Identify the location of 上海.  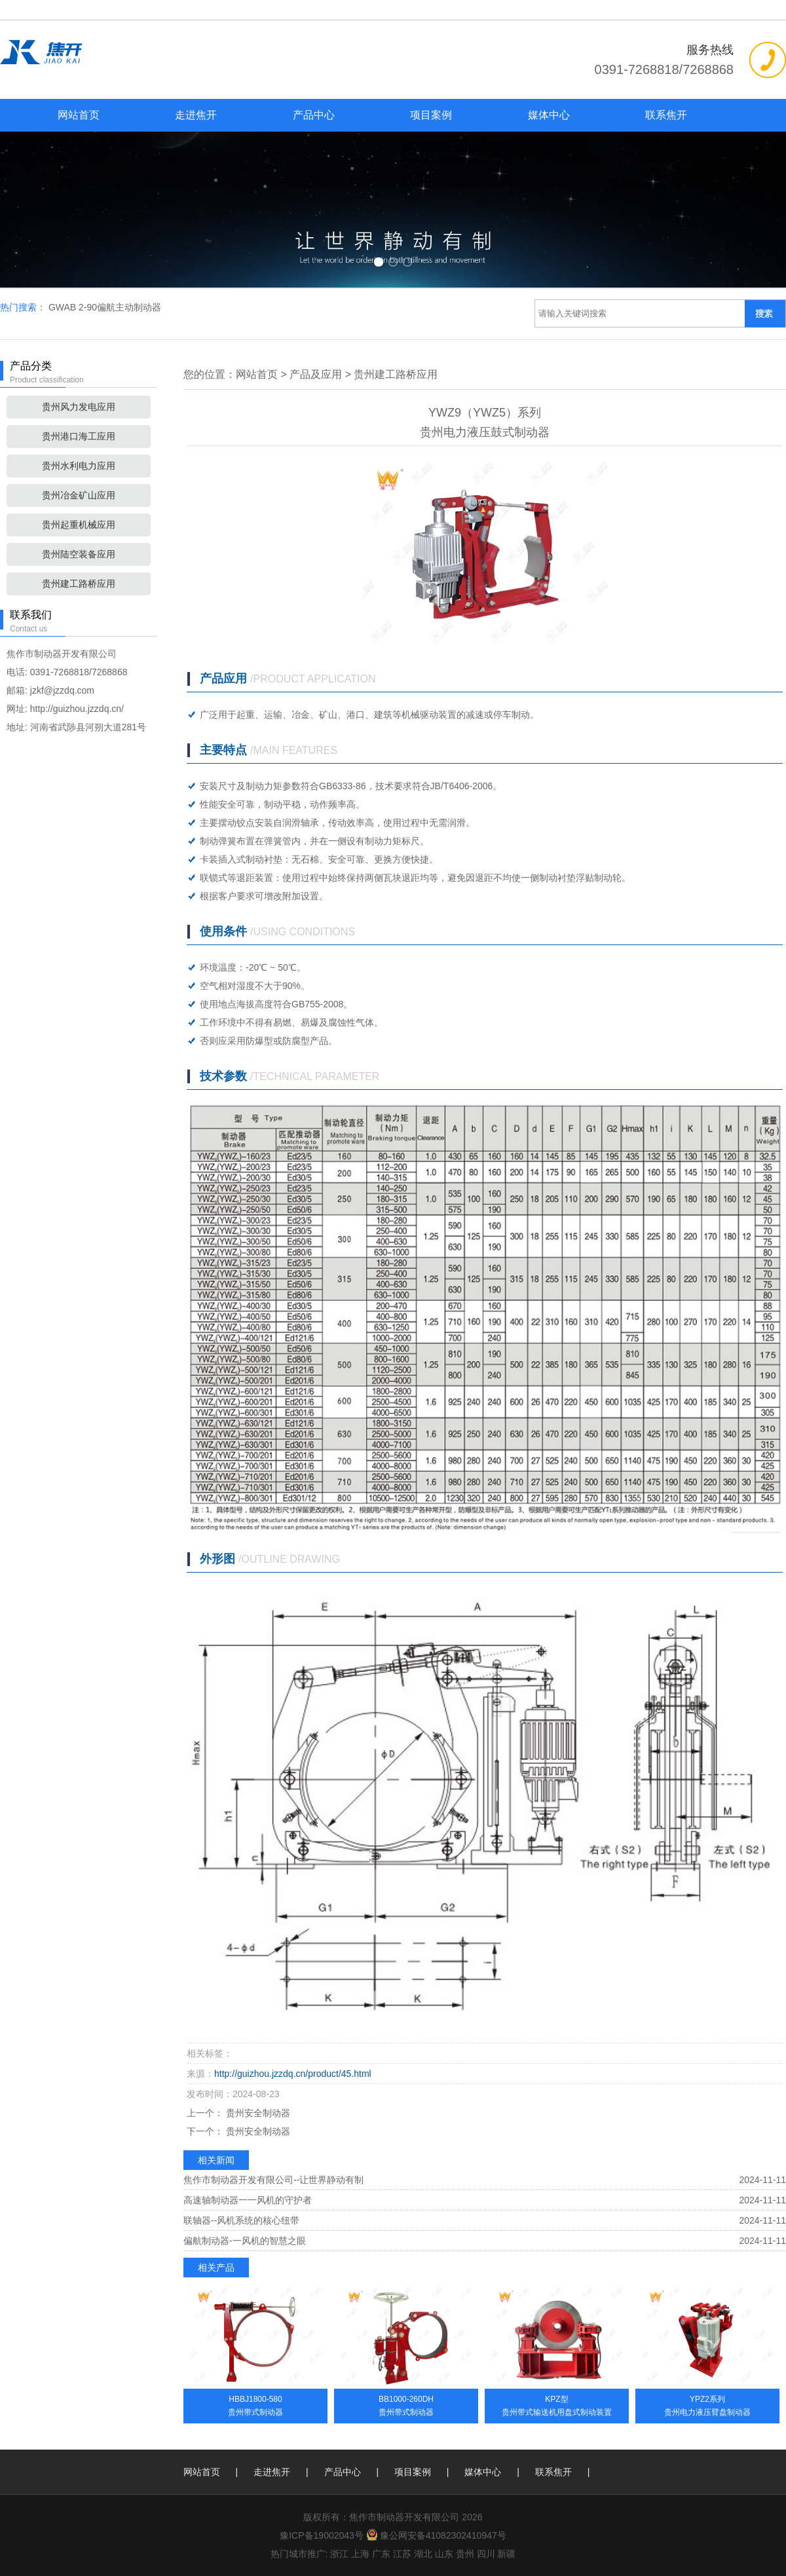
(360, 2553).